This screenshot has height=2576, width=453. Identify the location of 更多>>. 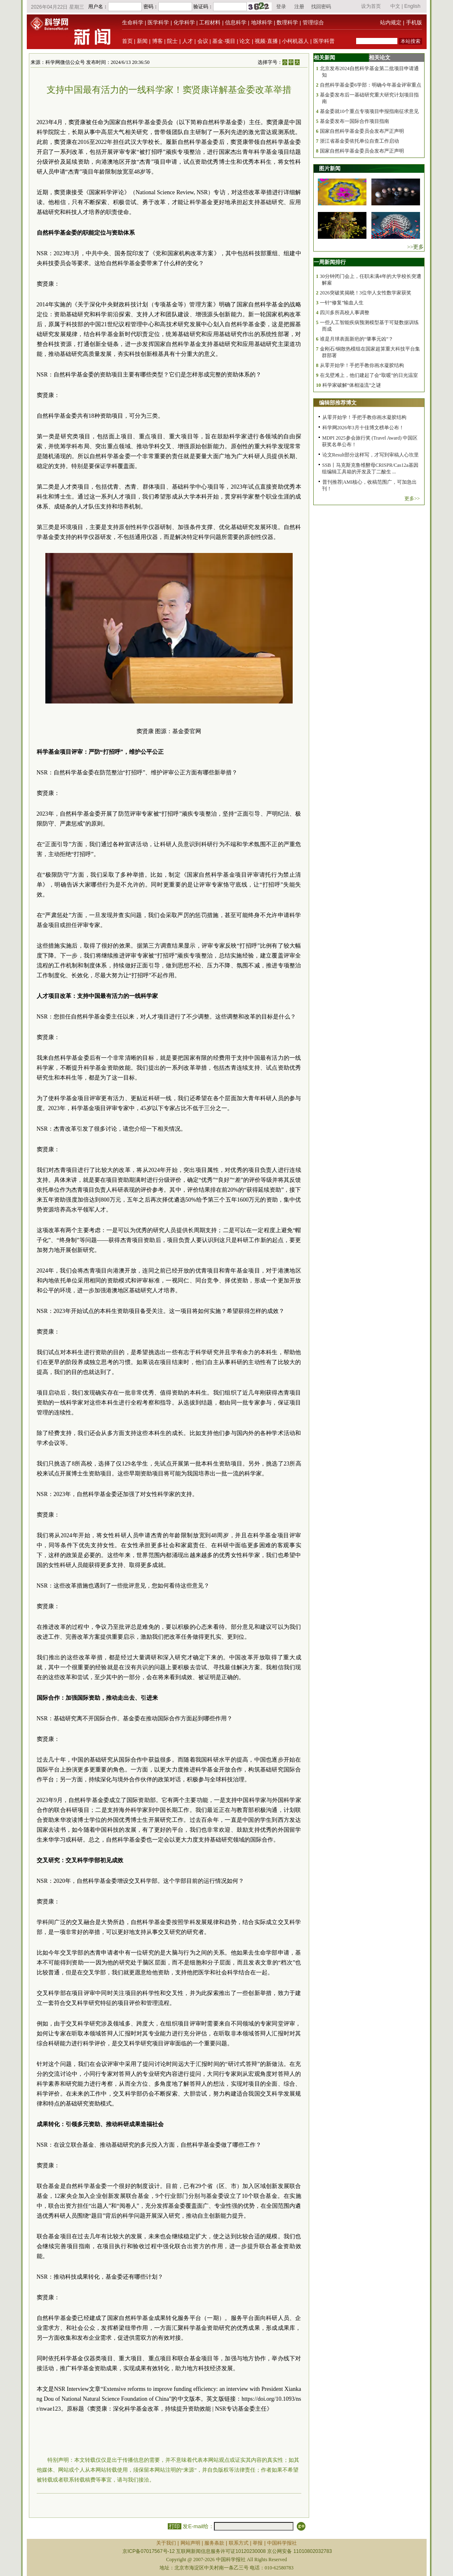
(412, 498).